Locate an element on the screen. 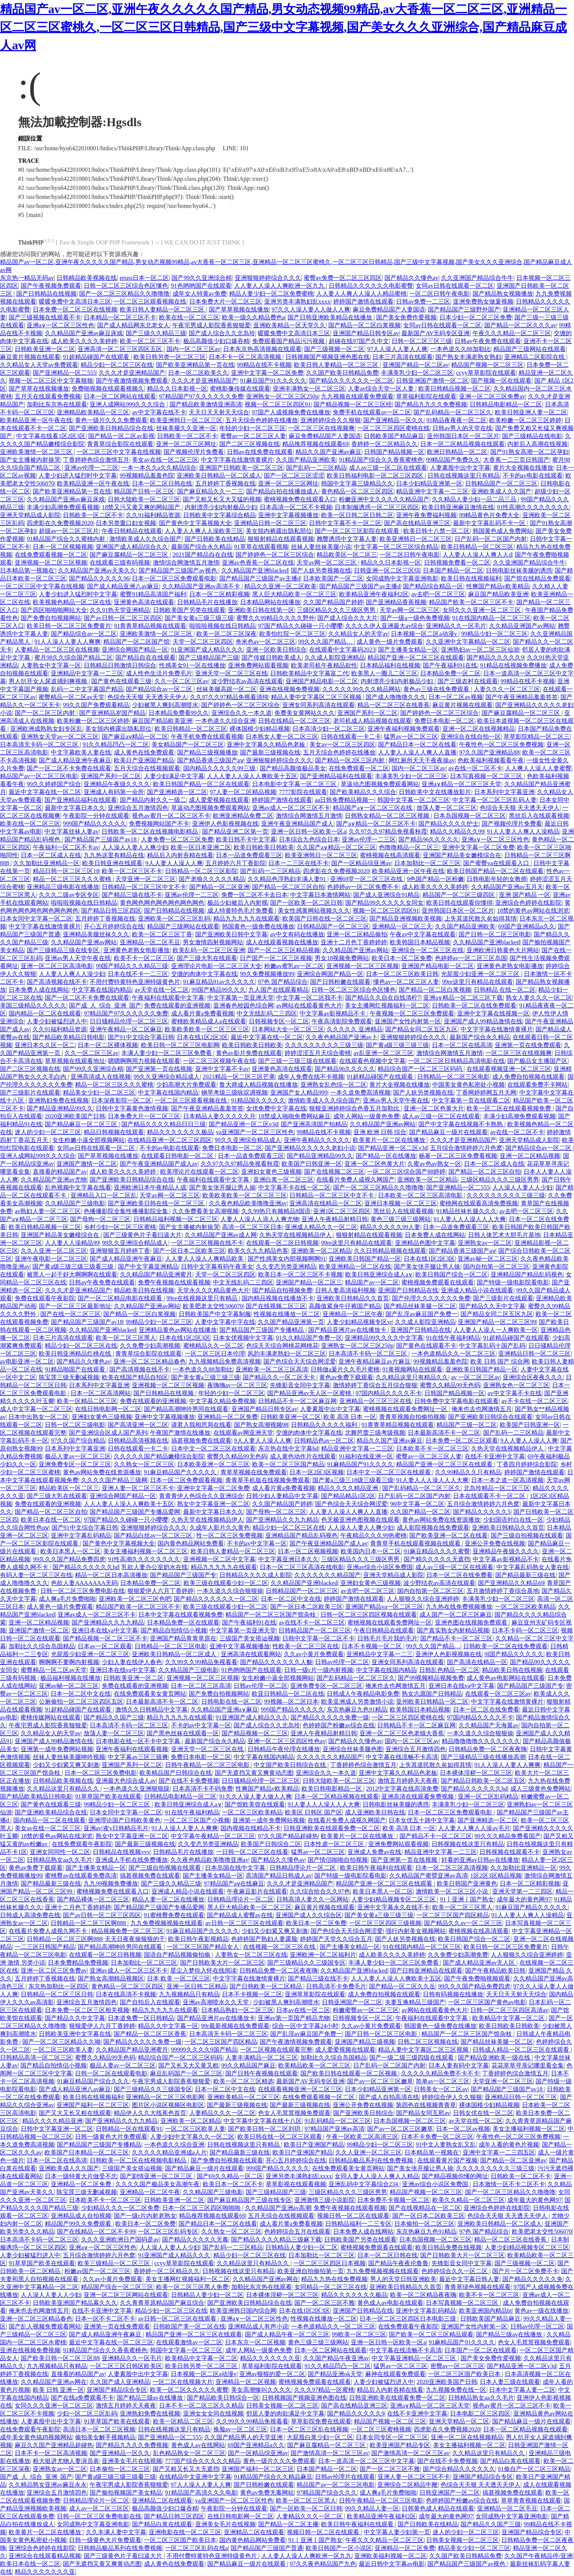 The image size is (574, 2576). 国产精品久久久久久久一区二区 is located at coordinates (351, 380).